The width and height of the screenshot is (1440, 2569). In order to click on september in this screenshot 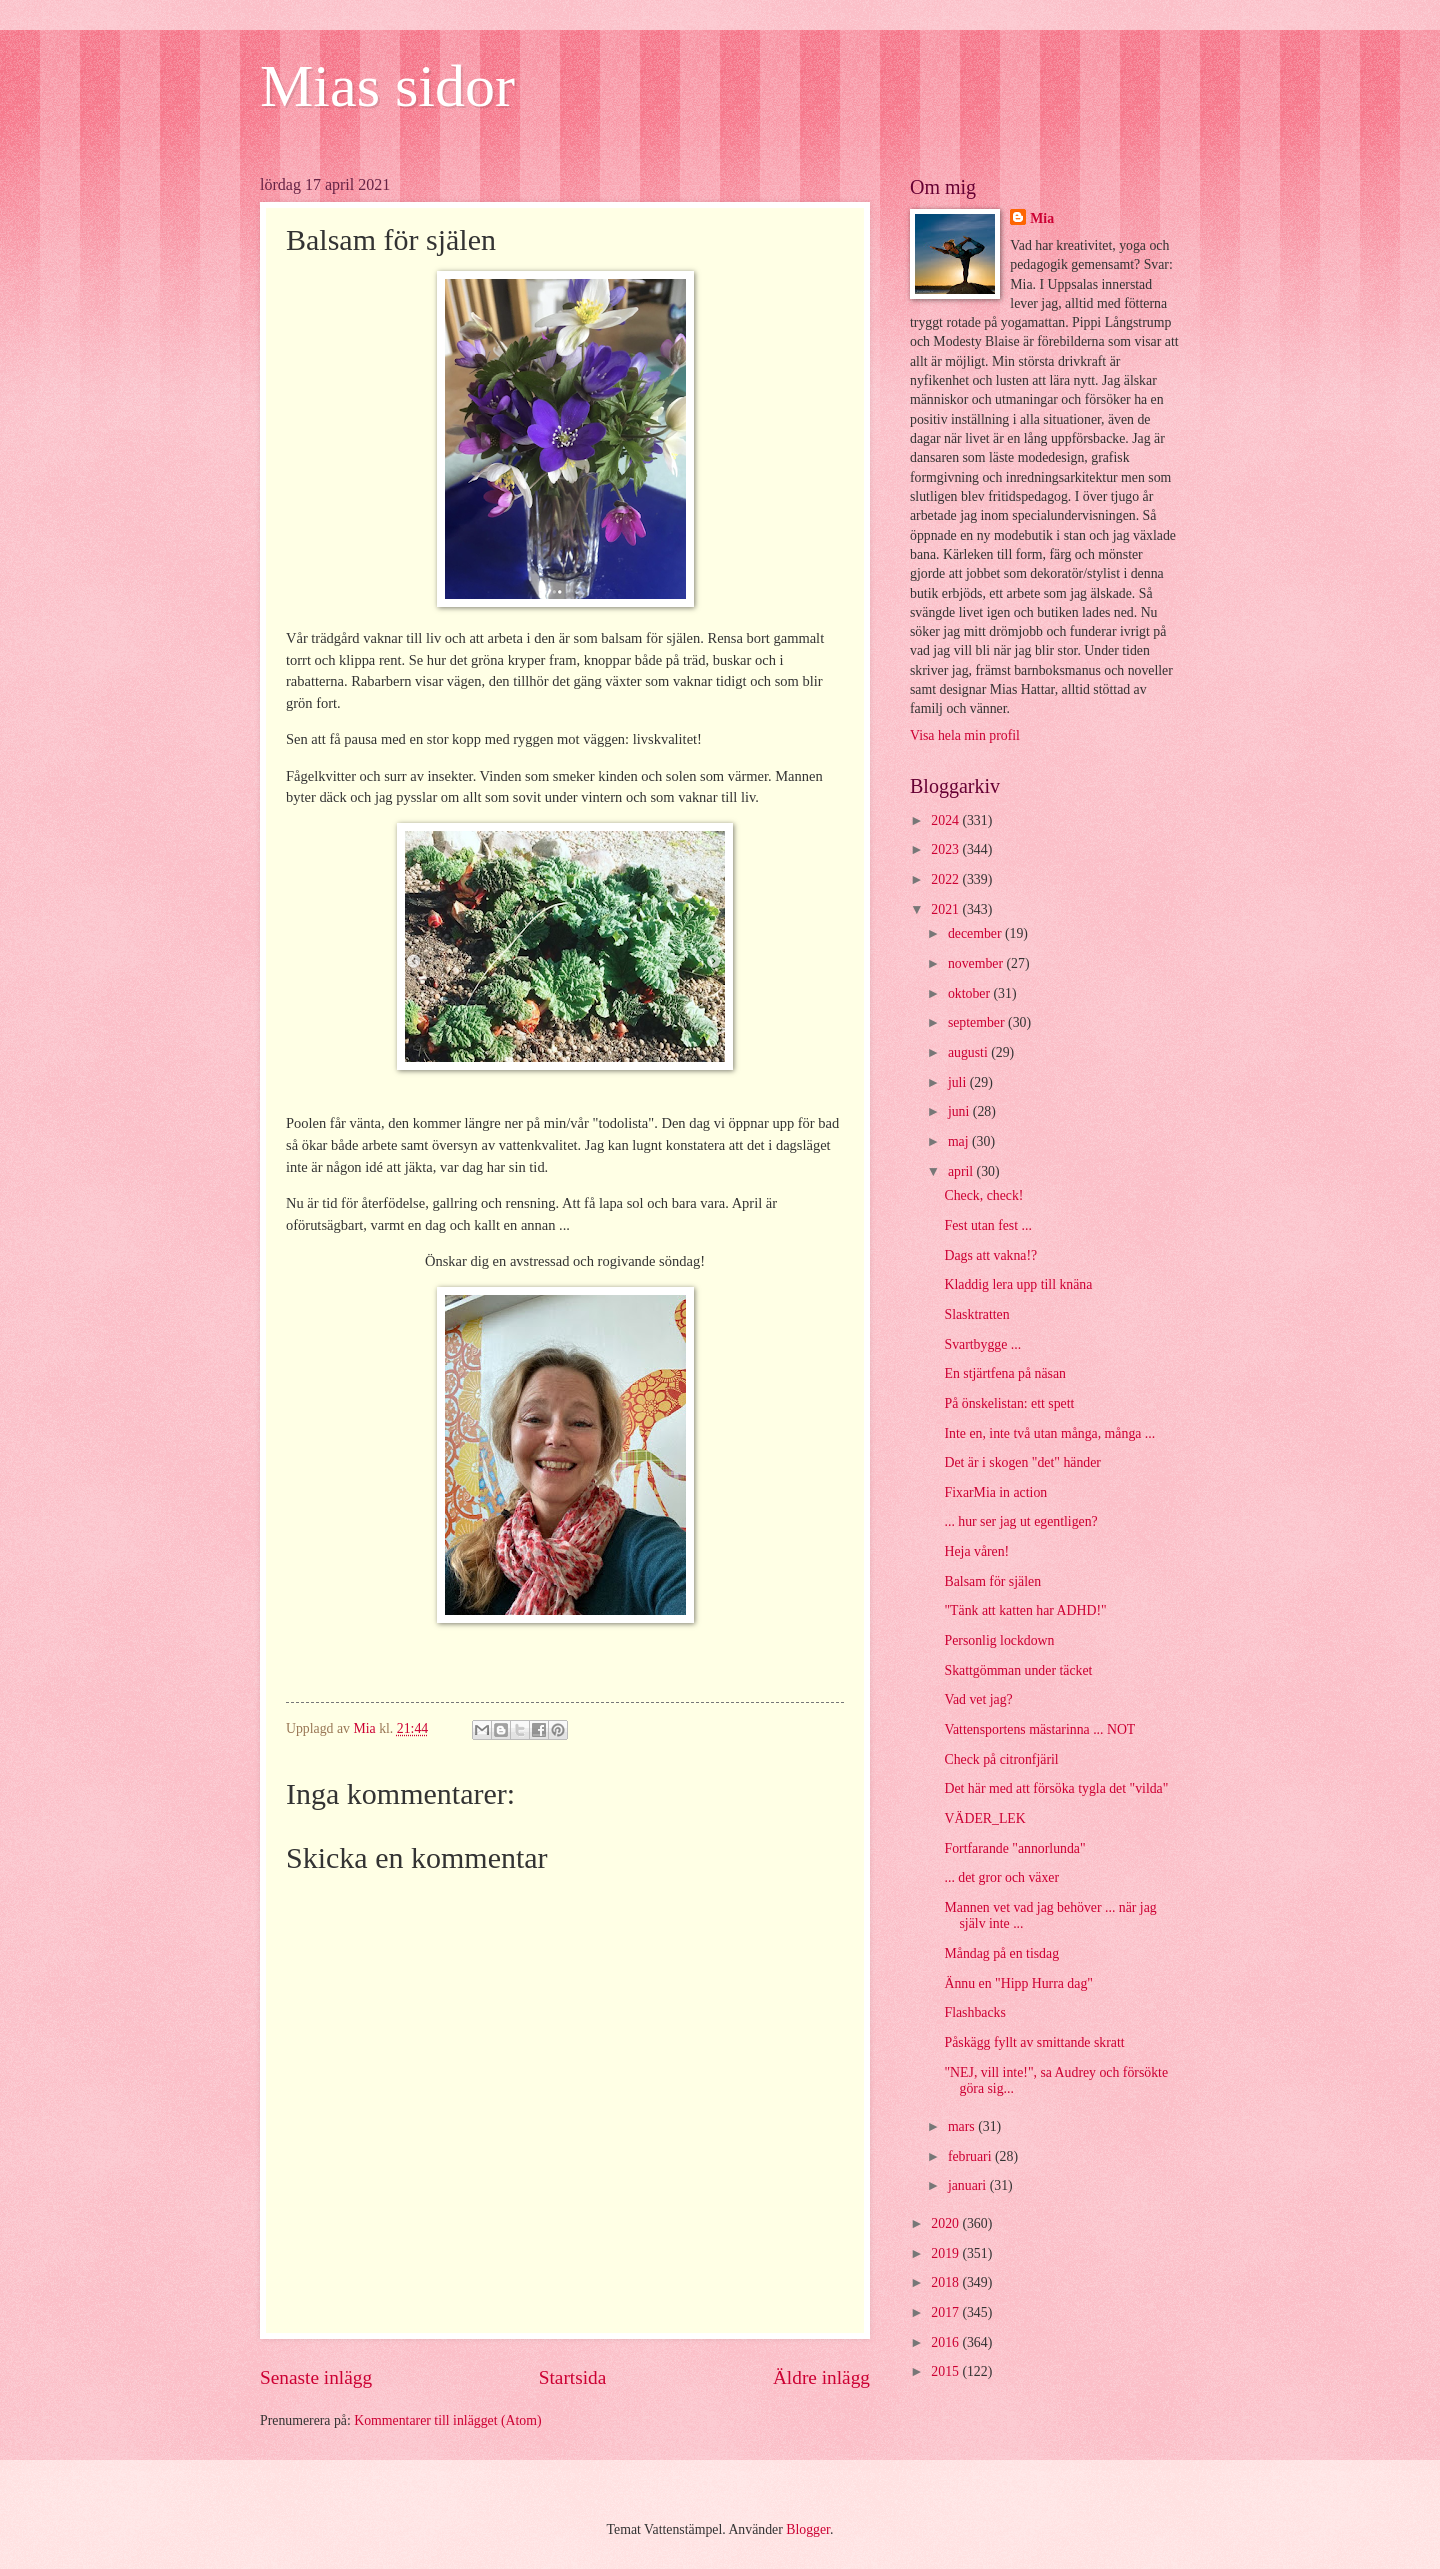, I will do `click(978, 1022)`.